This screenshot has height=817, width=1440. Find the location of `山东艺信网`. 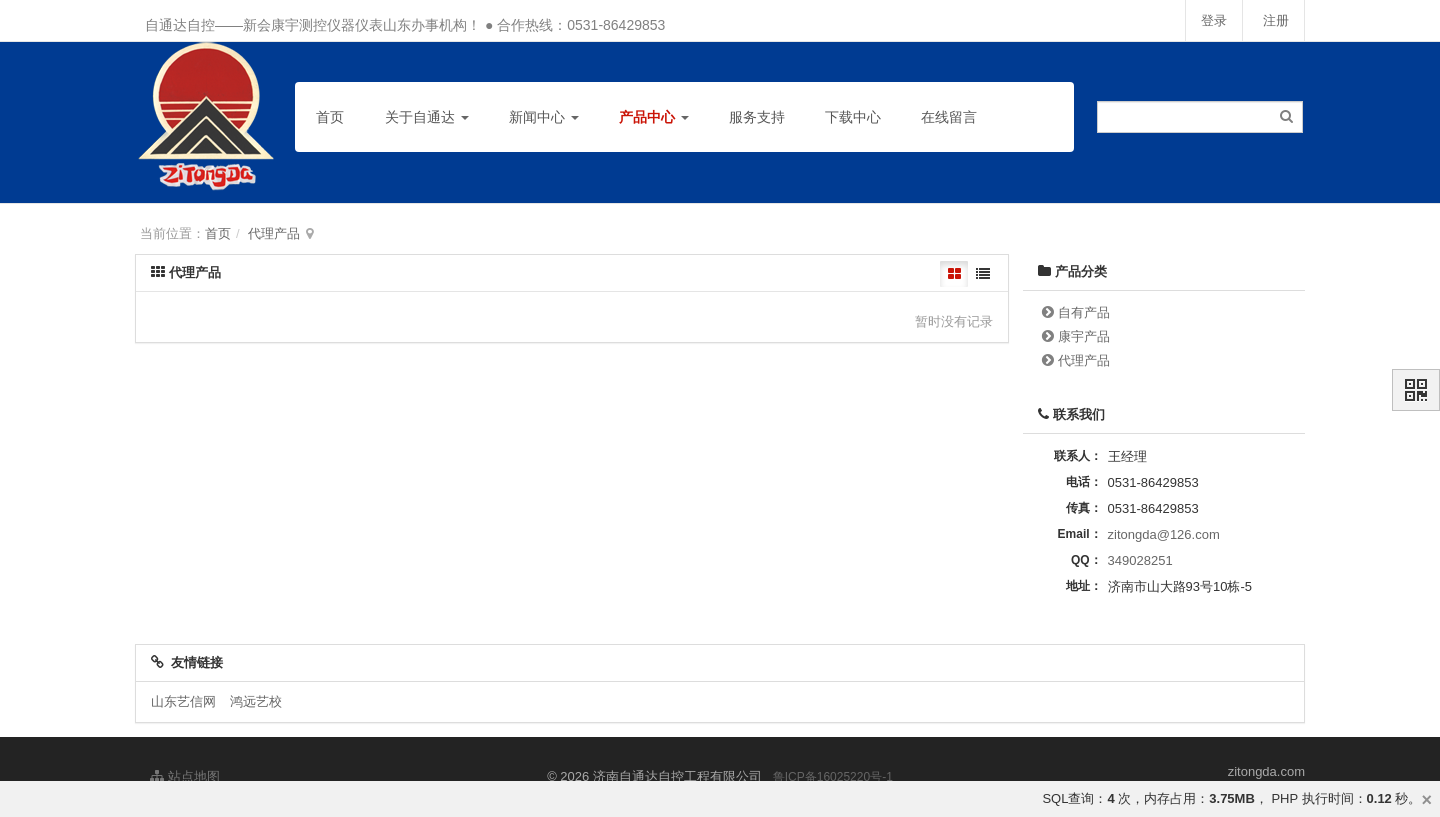

山东艺信网 is located at coordinates (183, 701).